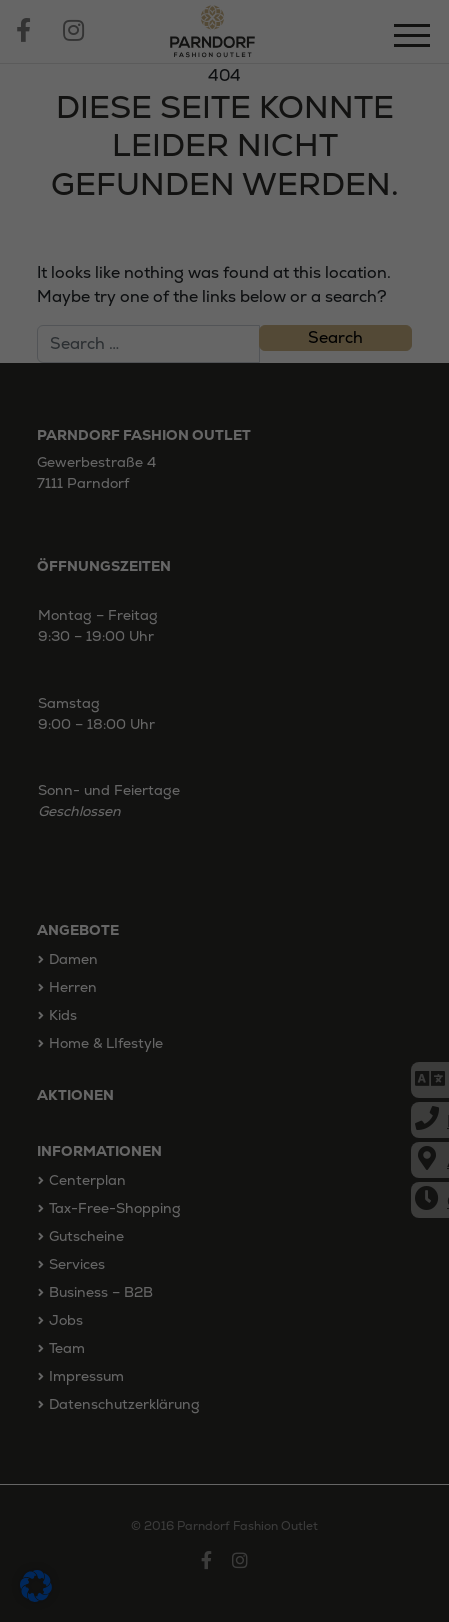 This screenshot has width=449, height=1622. I want to click on Datenschutzerklärung [button], so click(233, 1182).